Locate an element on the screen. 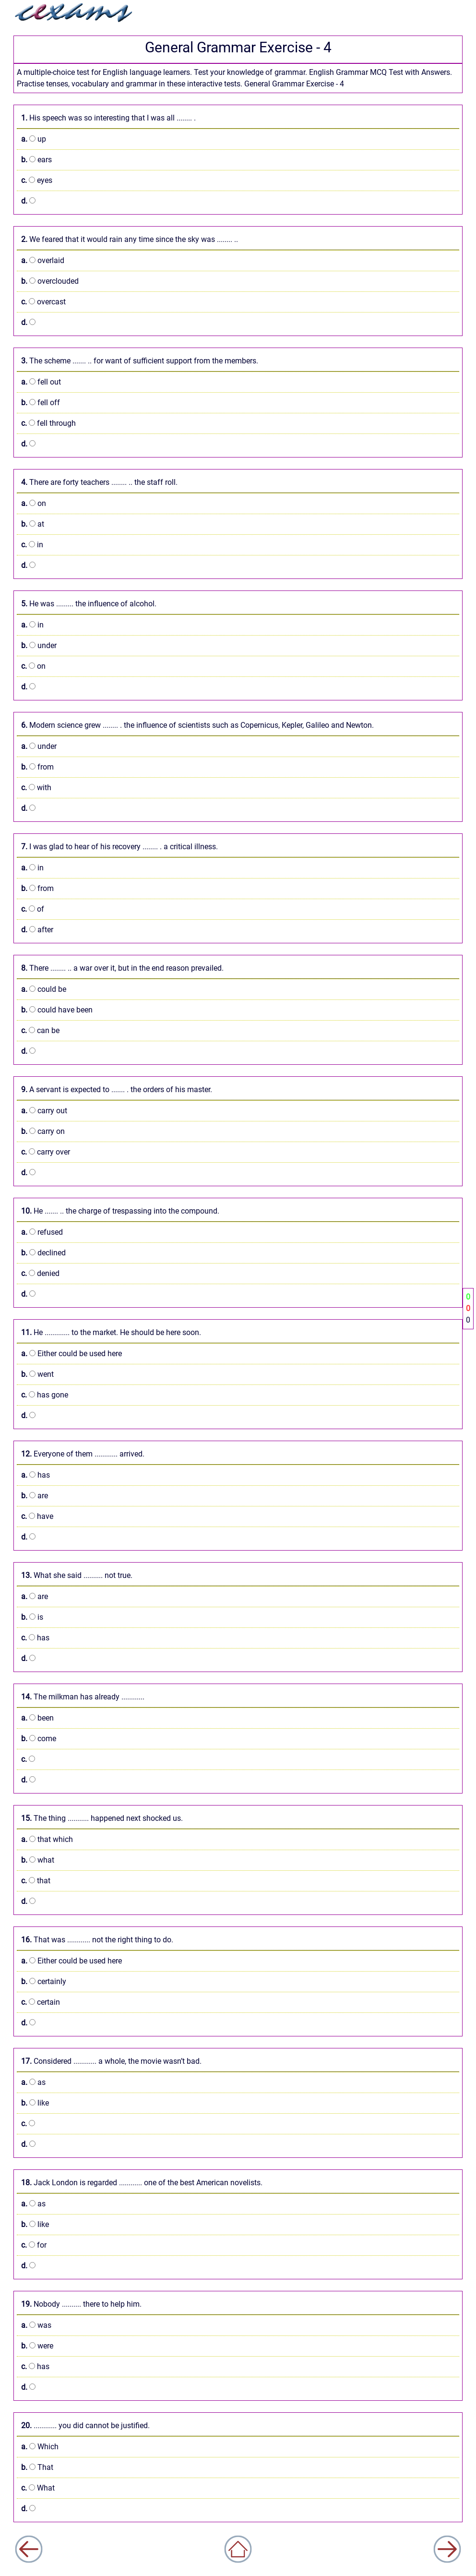 The height and width of the screenshot is (2576, 476). from is located at coordinates (37, 766).